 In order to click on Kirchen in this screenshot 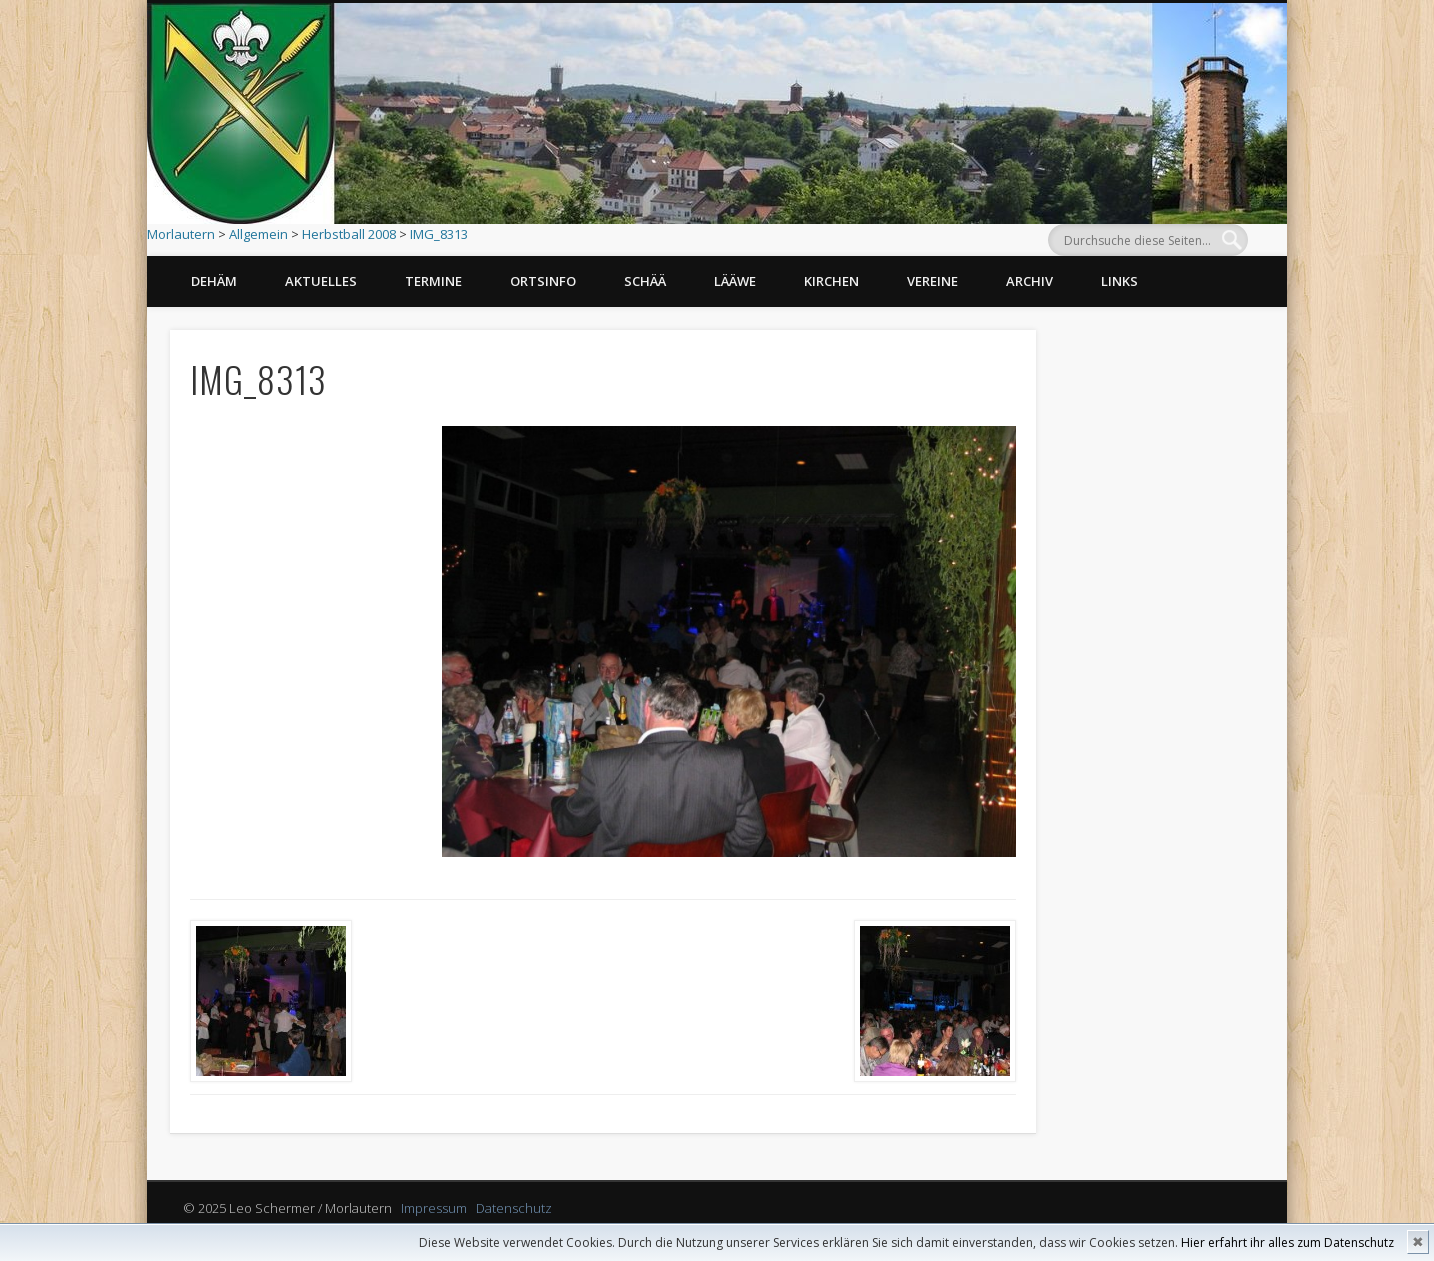, I will do `click(831, 281)`.